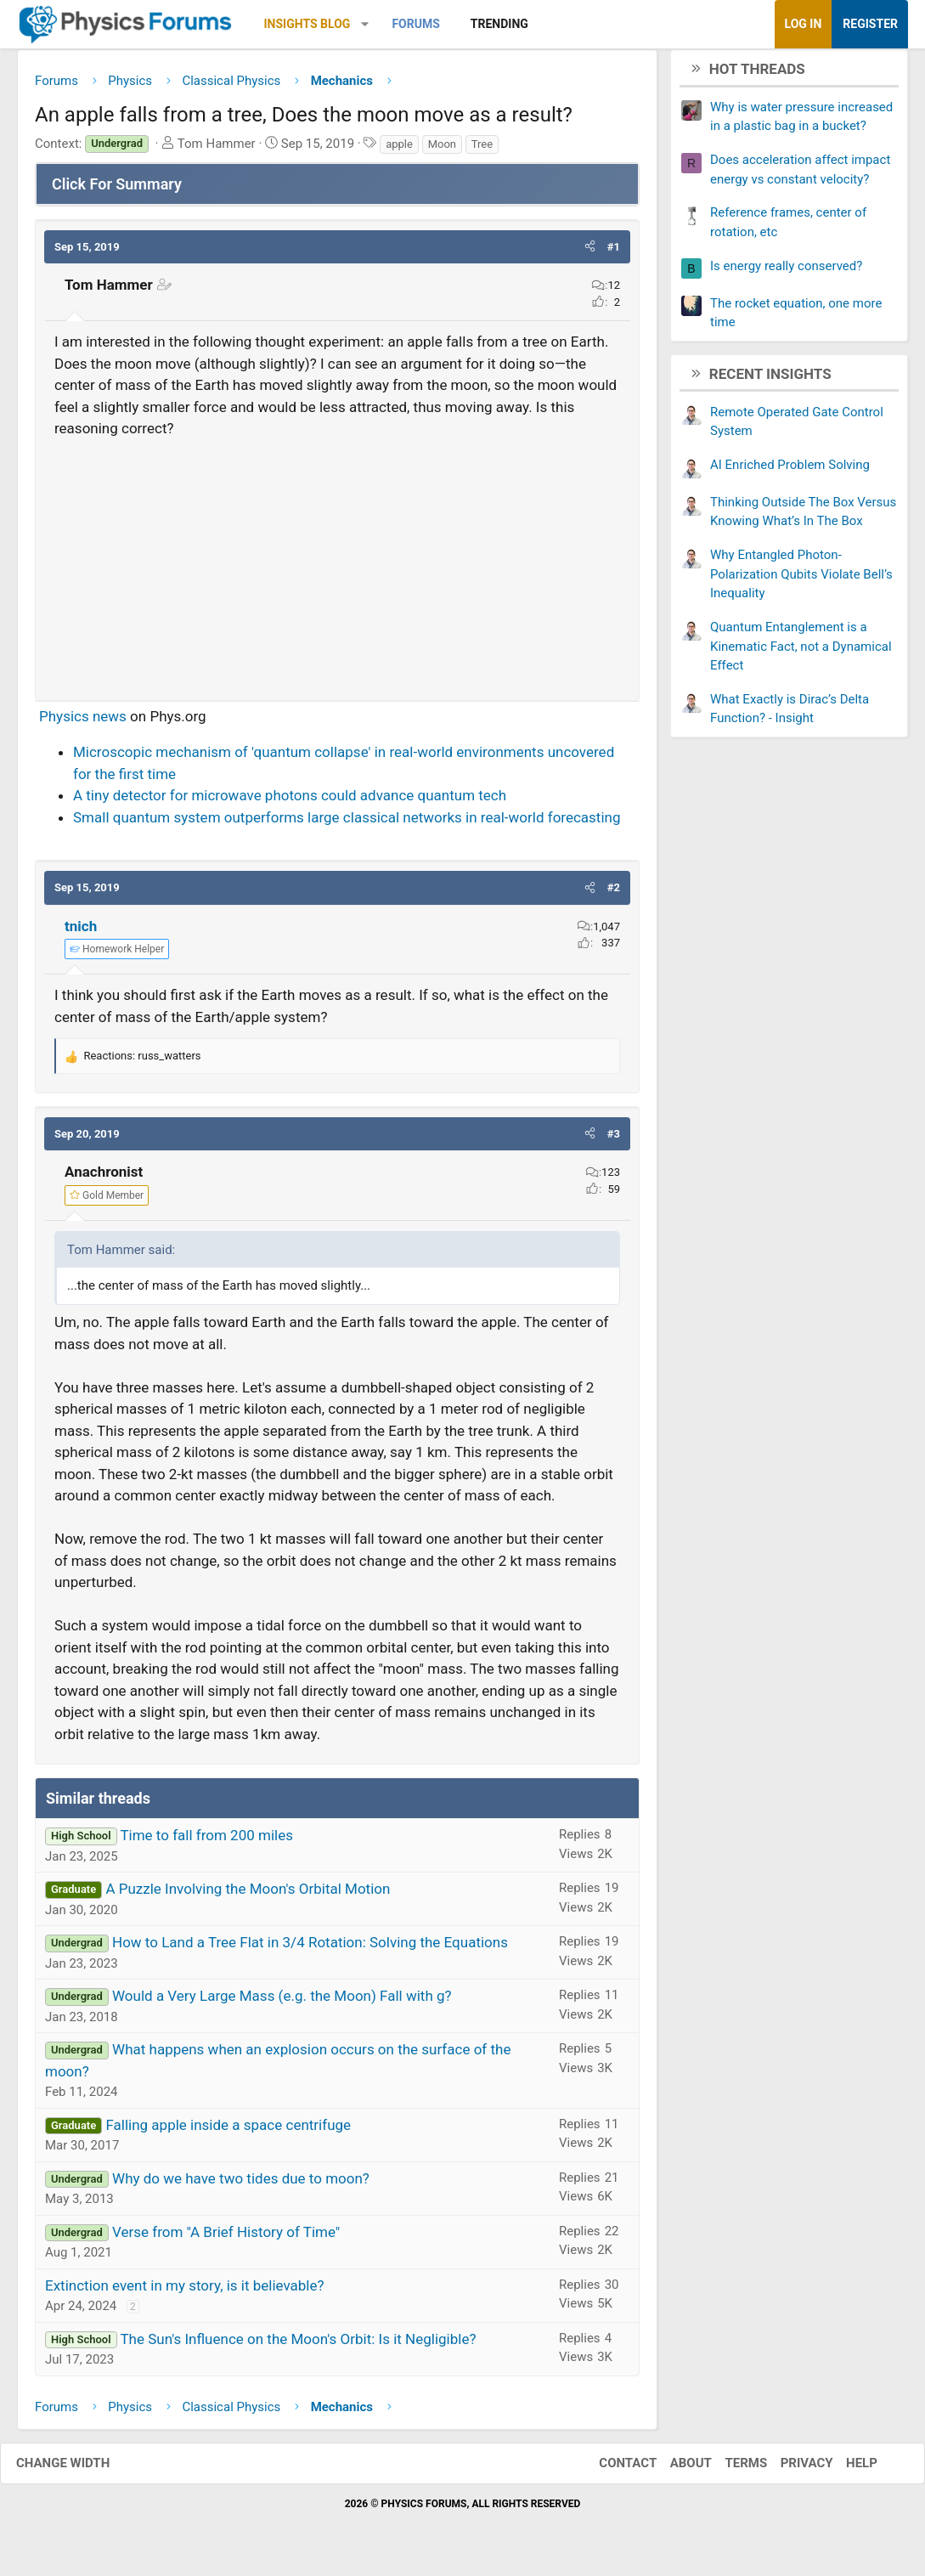  Describe the element at coordinates (442, 150) in the screenshot. I see `Moon` at that location.